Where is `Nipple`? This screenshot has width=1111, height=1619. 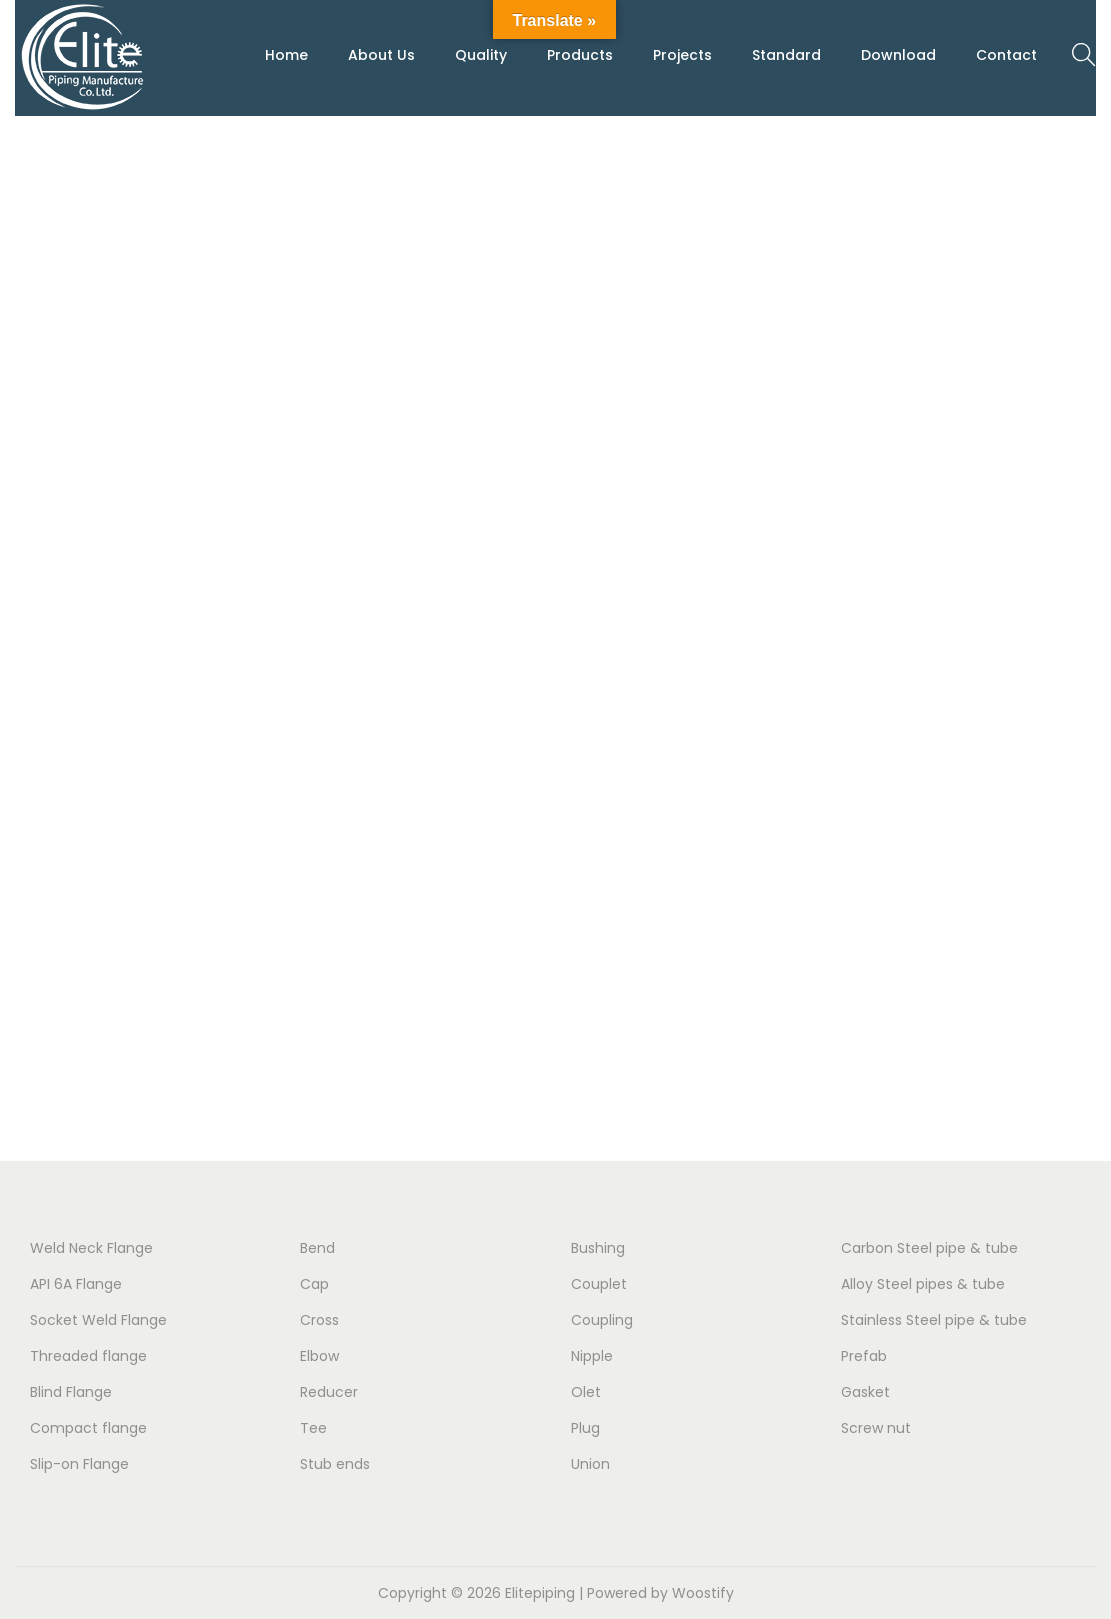
Nipple is located at coordinates (592, 1356).